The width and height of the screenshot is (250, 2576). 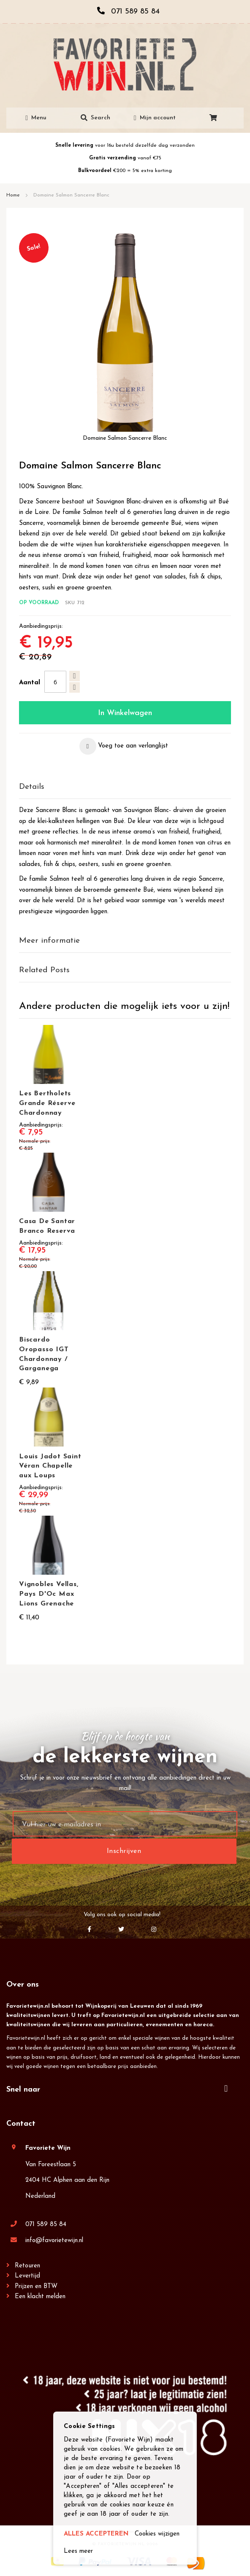 What do you see at coordinates (54, 2240) in the screenshot?
I see `info@favorietewijn.nl` at bounding box center [54, 2240].